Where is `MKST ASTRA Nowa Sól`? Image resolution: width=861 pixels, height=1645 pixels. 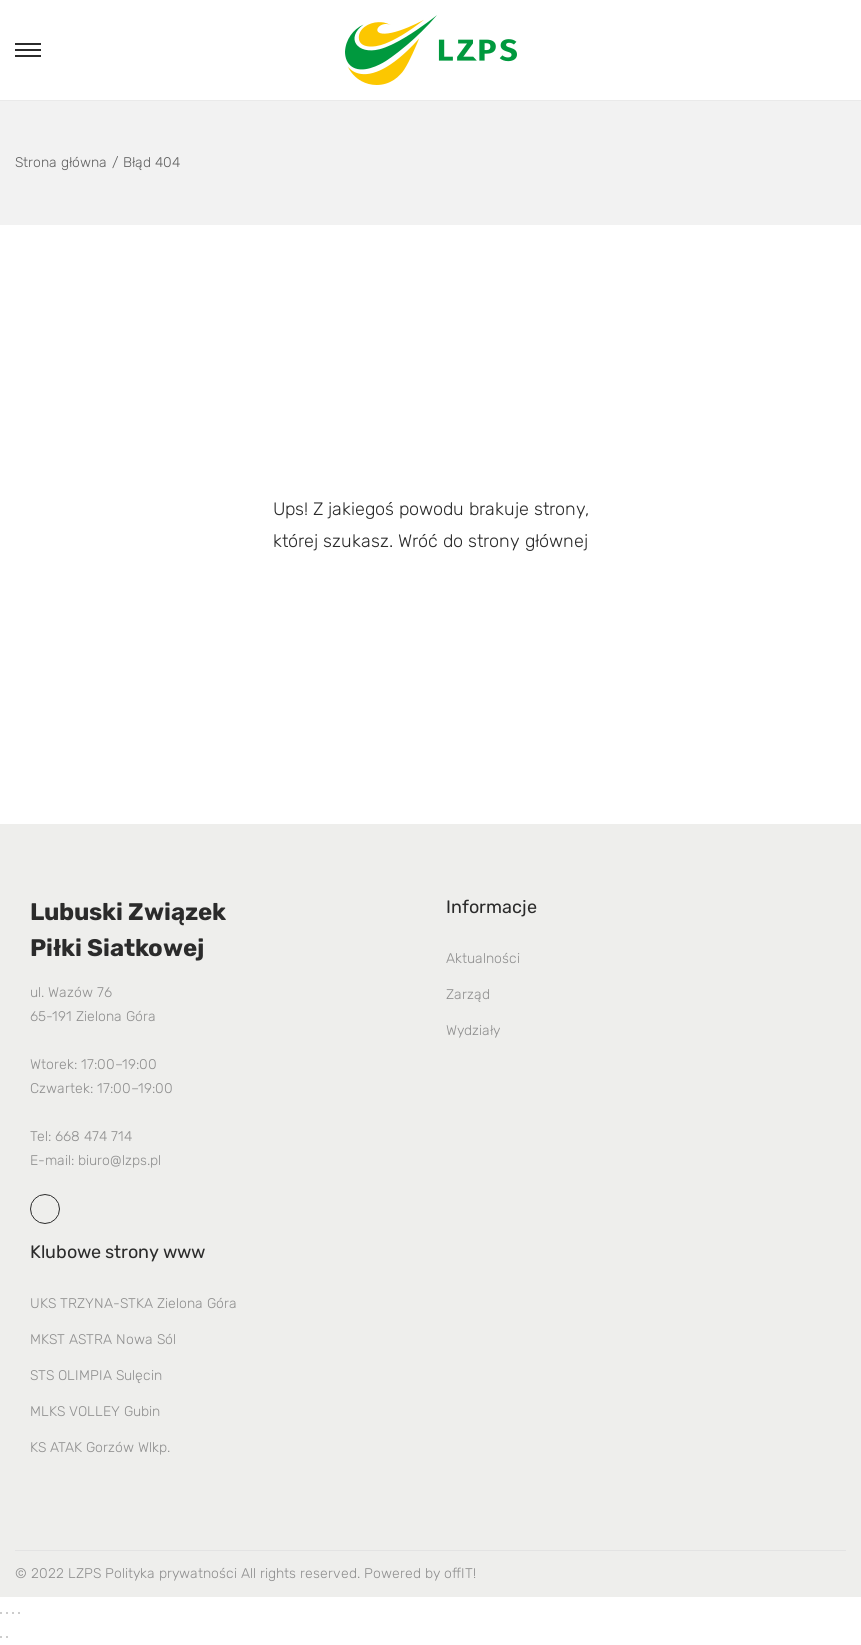 MKST ASTRA Nowa Sól is located at coordinates (103, 1339).